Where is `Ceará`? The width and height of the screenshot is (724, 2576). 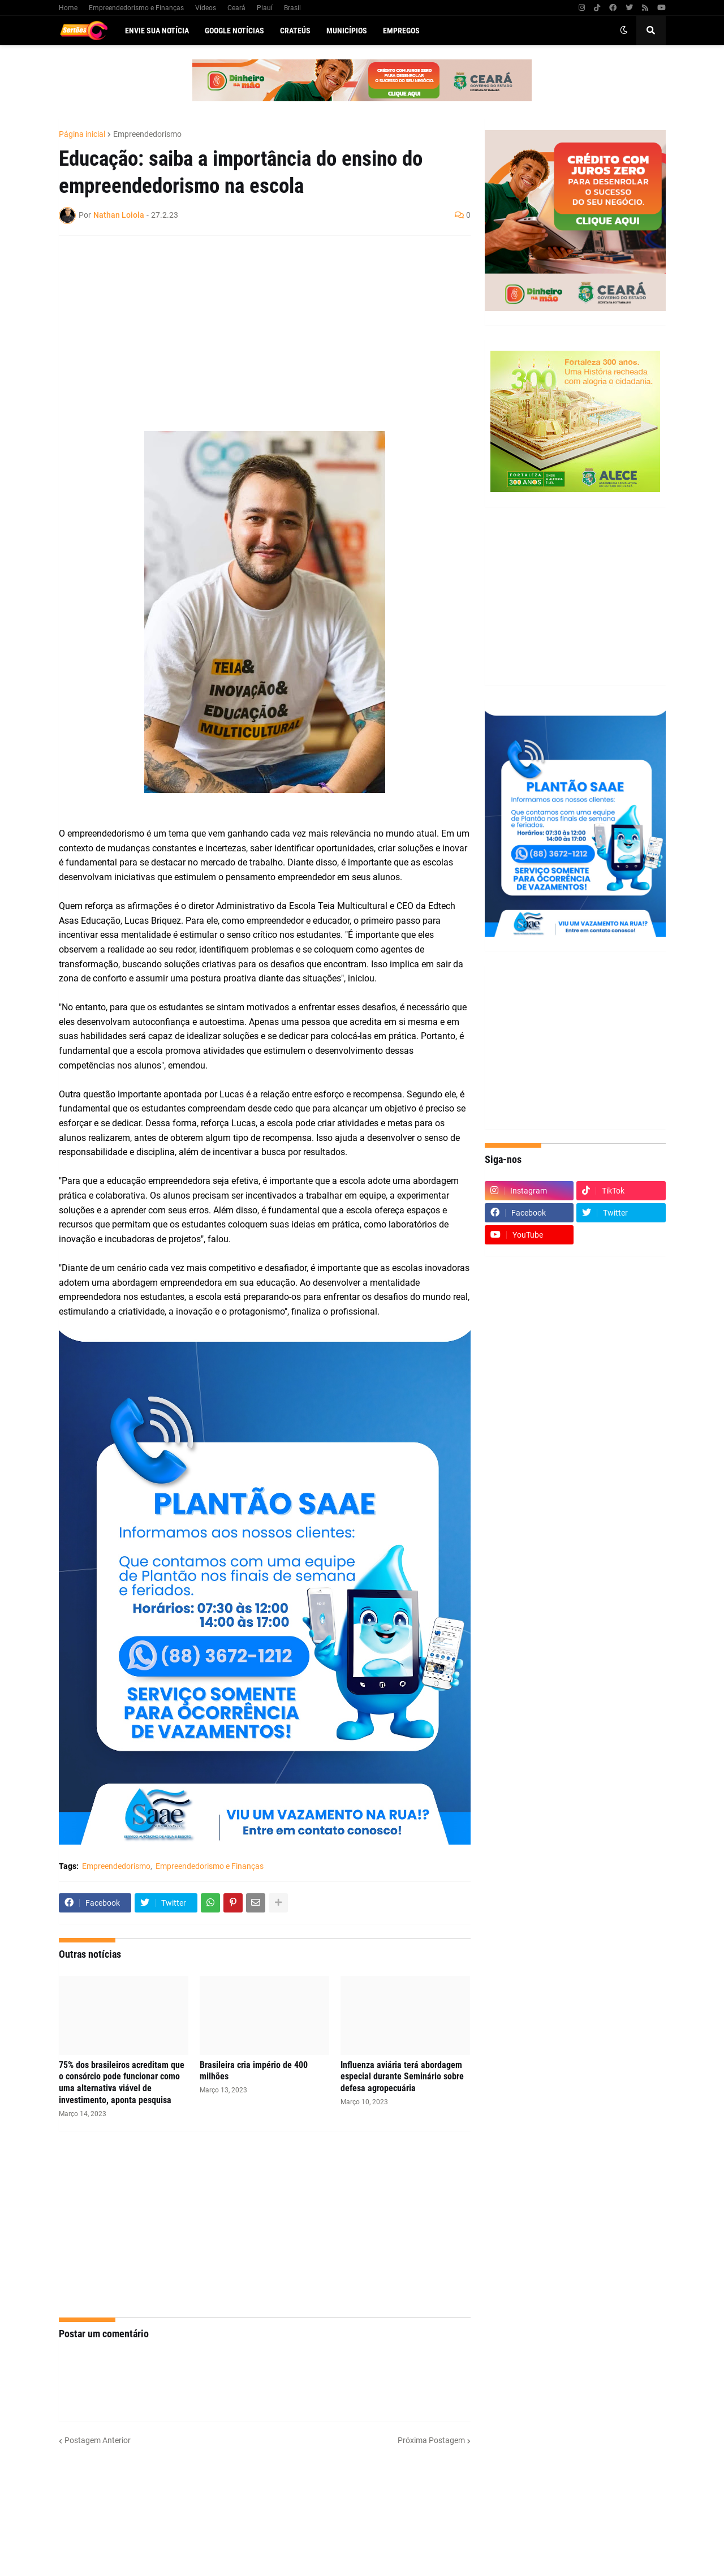
Ceará is located at coordinates (236, 8).